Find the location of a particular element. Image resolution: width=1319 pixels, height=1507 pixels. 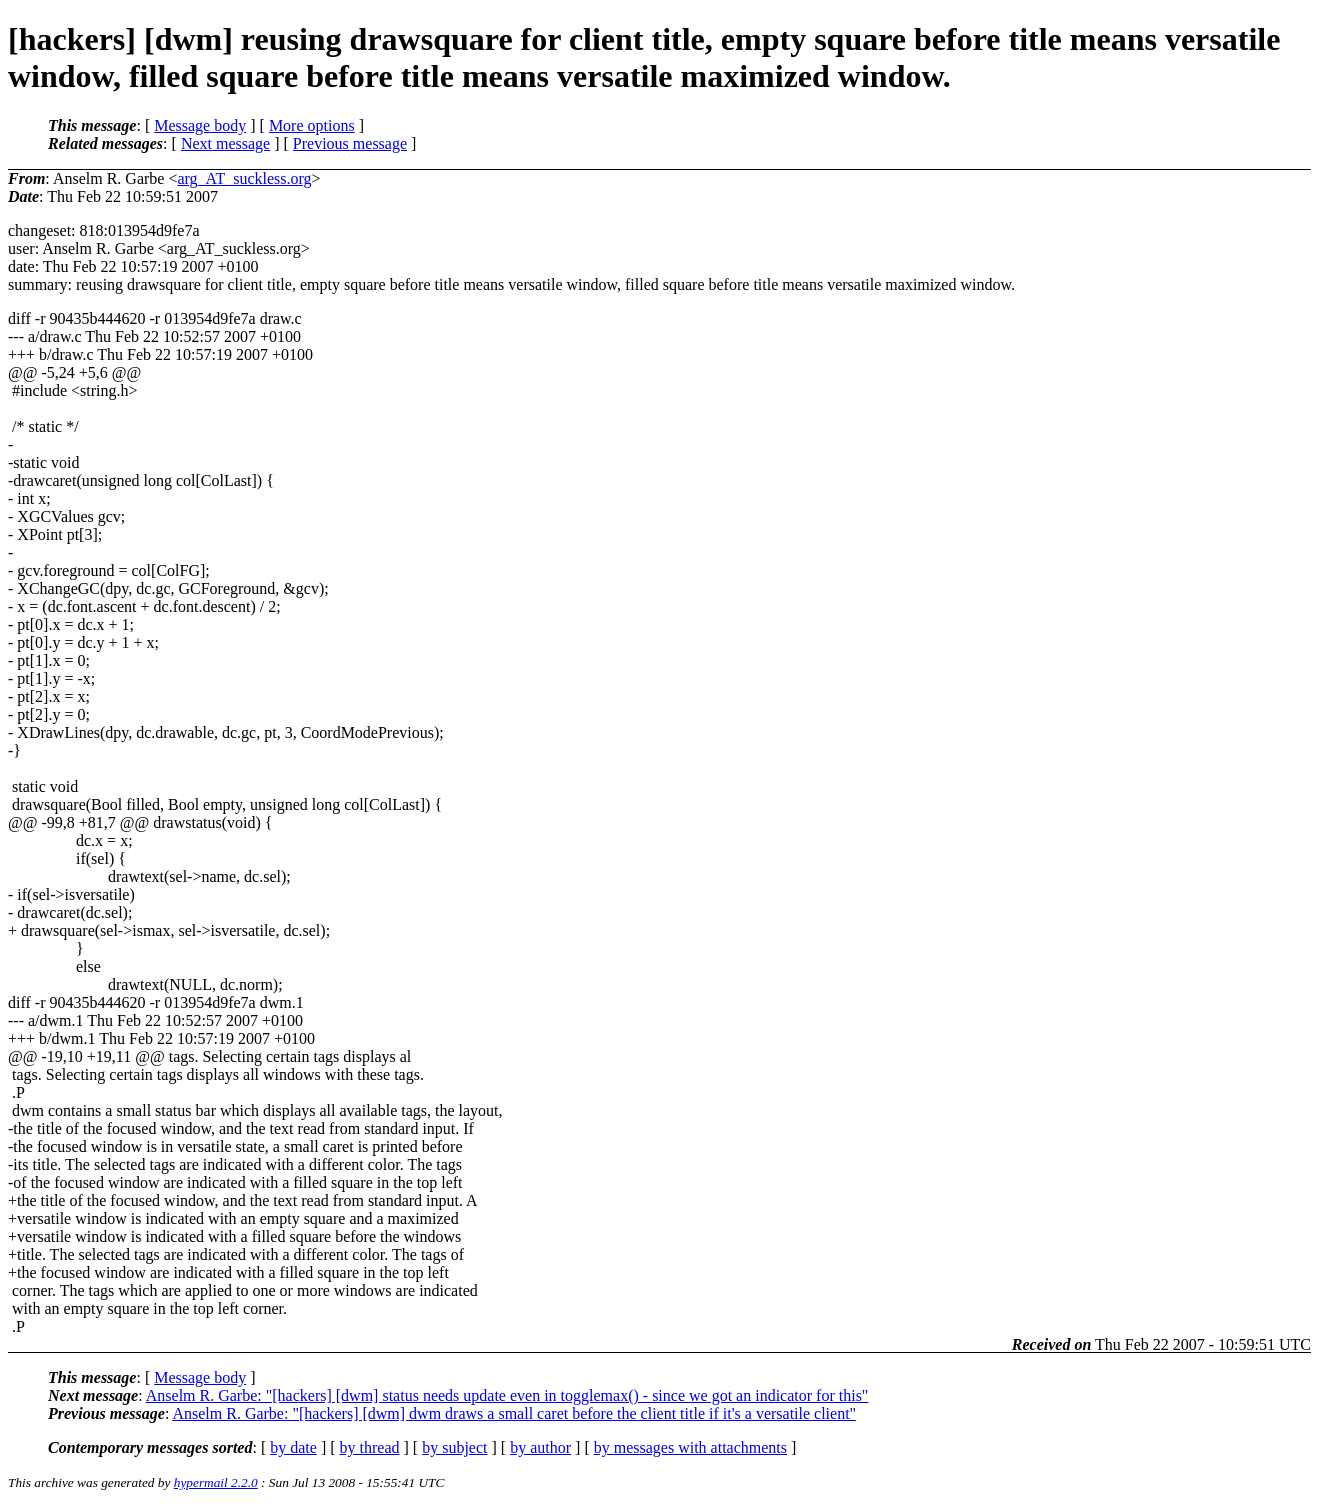

by subject is located at coordinates (454, 1447).